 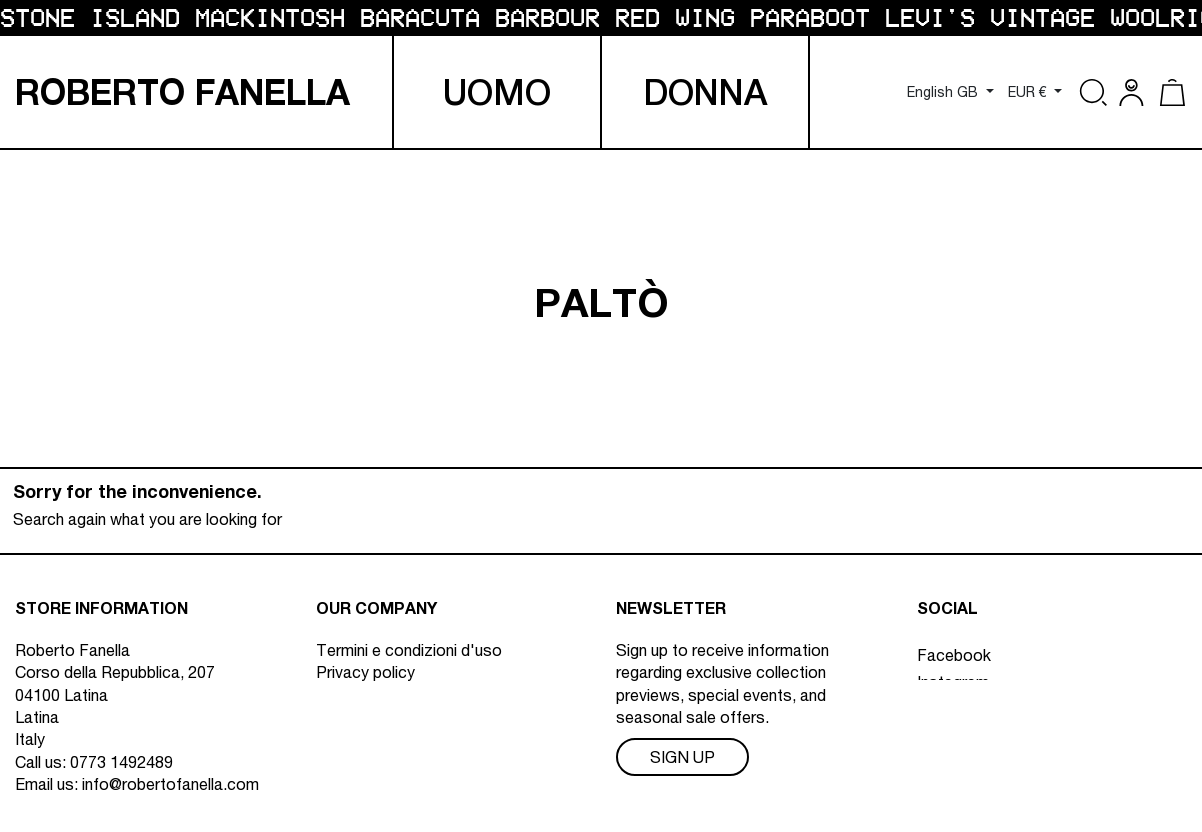 I want to click on info@robertofanella.com, so click(x=170, y=784).